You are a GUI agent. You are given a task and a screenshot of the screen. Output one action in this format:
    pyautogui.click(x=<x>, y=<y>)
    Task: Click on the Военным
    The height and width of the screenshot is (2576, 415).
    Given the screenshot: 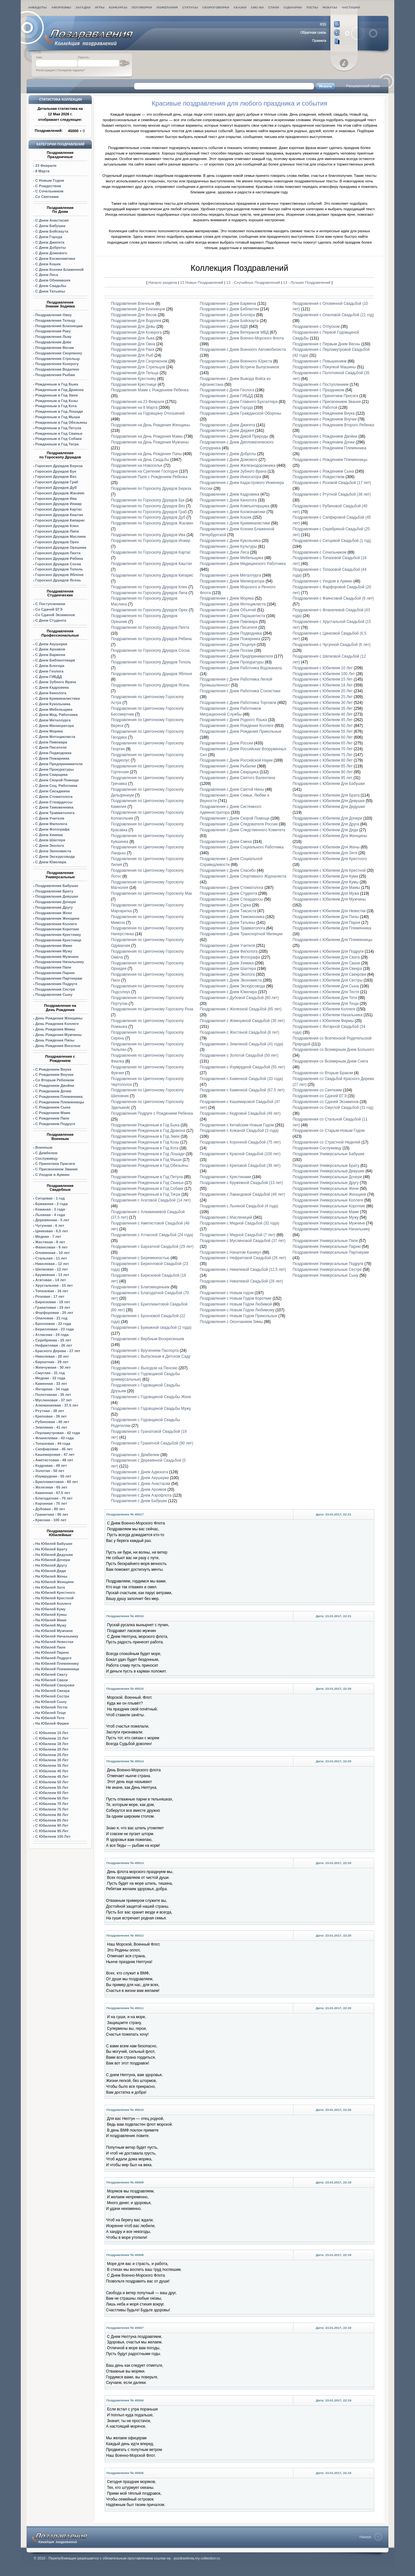 What is the action you would take?
    pyautogui.click(x=44, y=1147)
    